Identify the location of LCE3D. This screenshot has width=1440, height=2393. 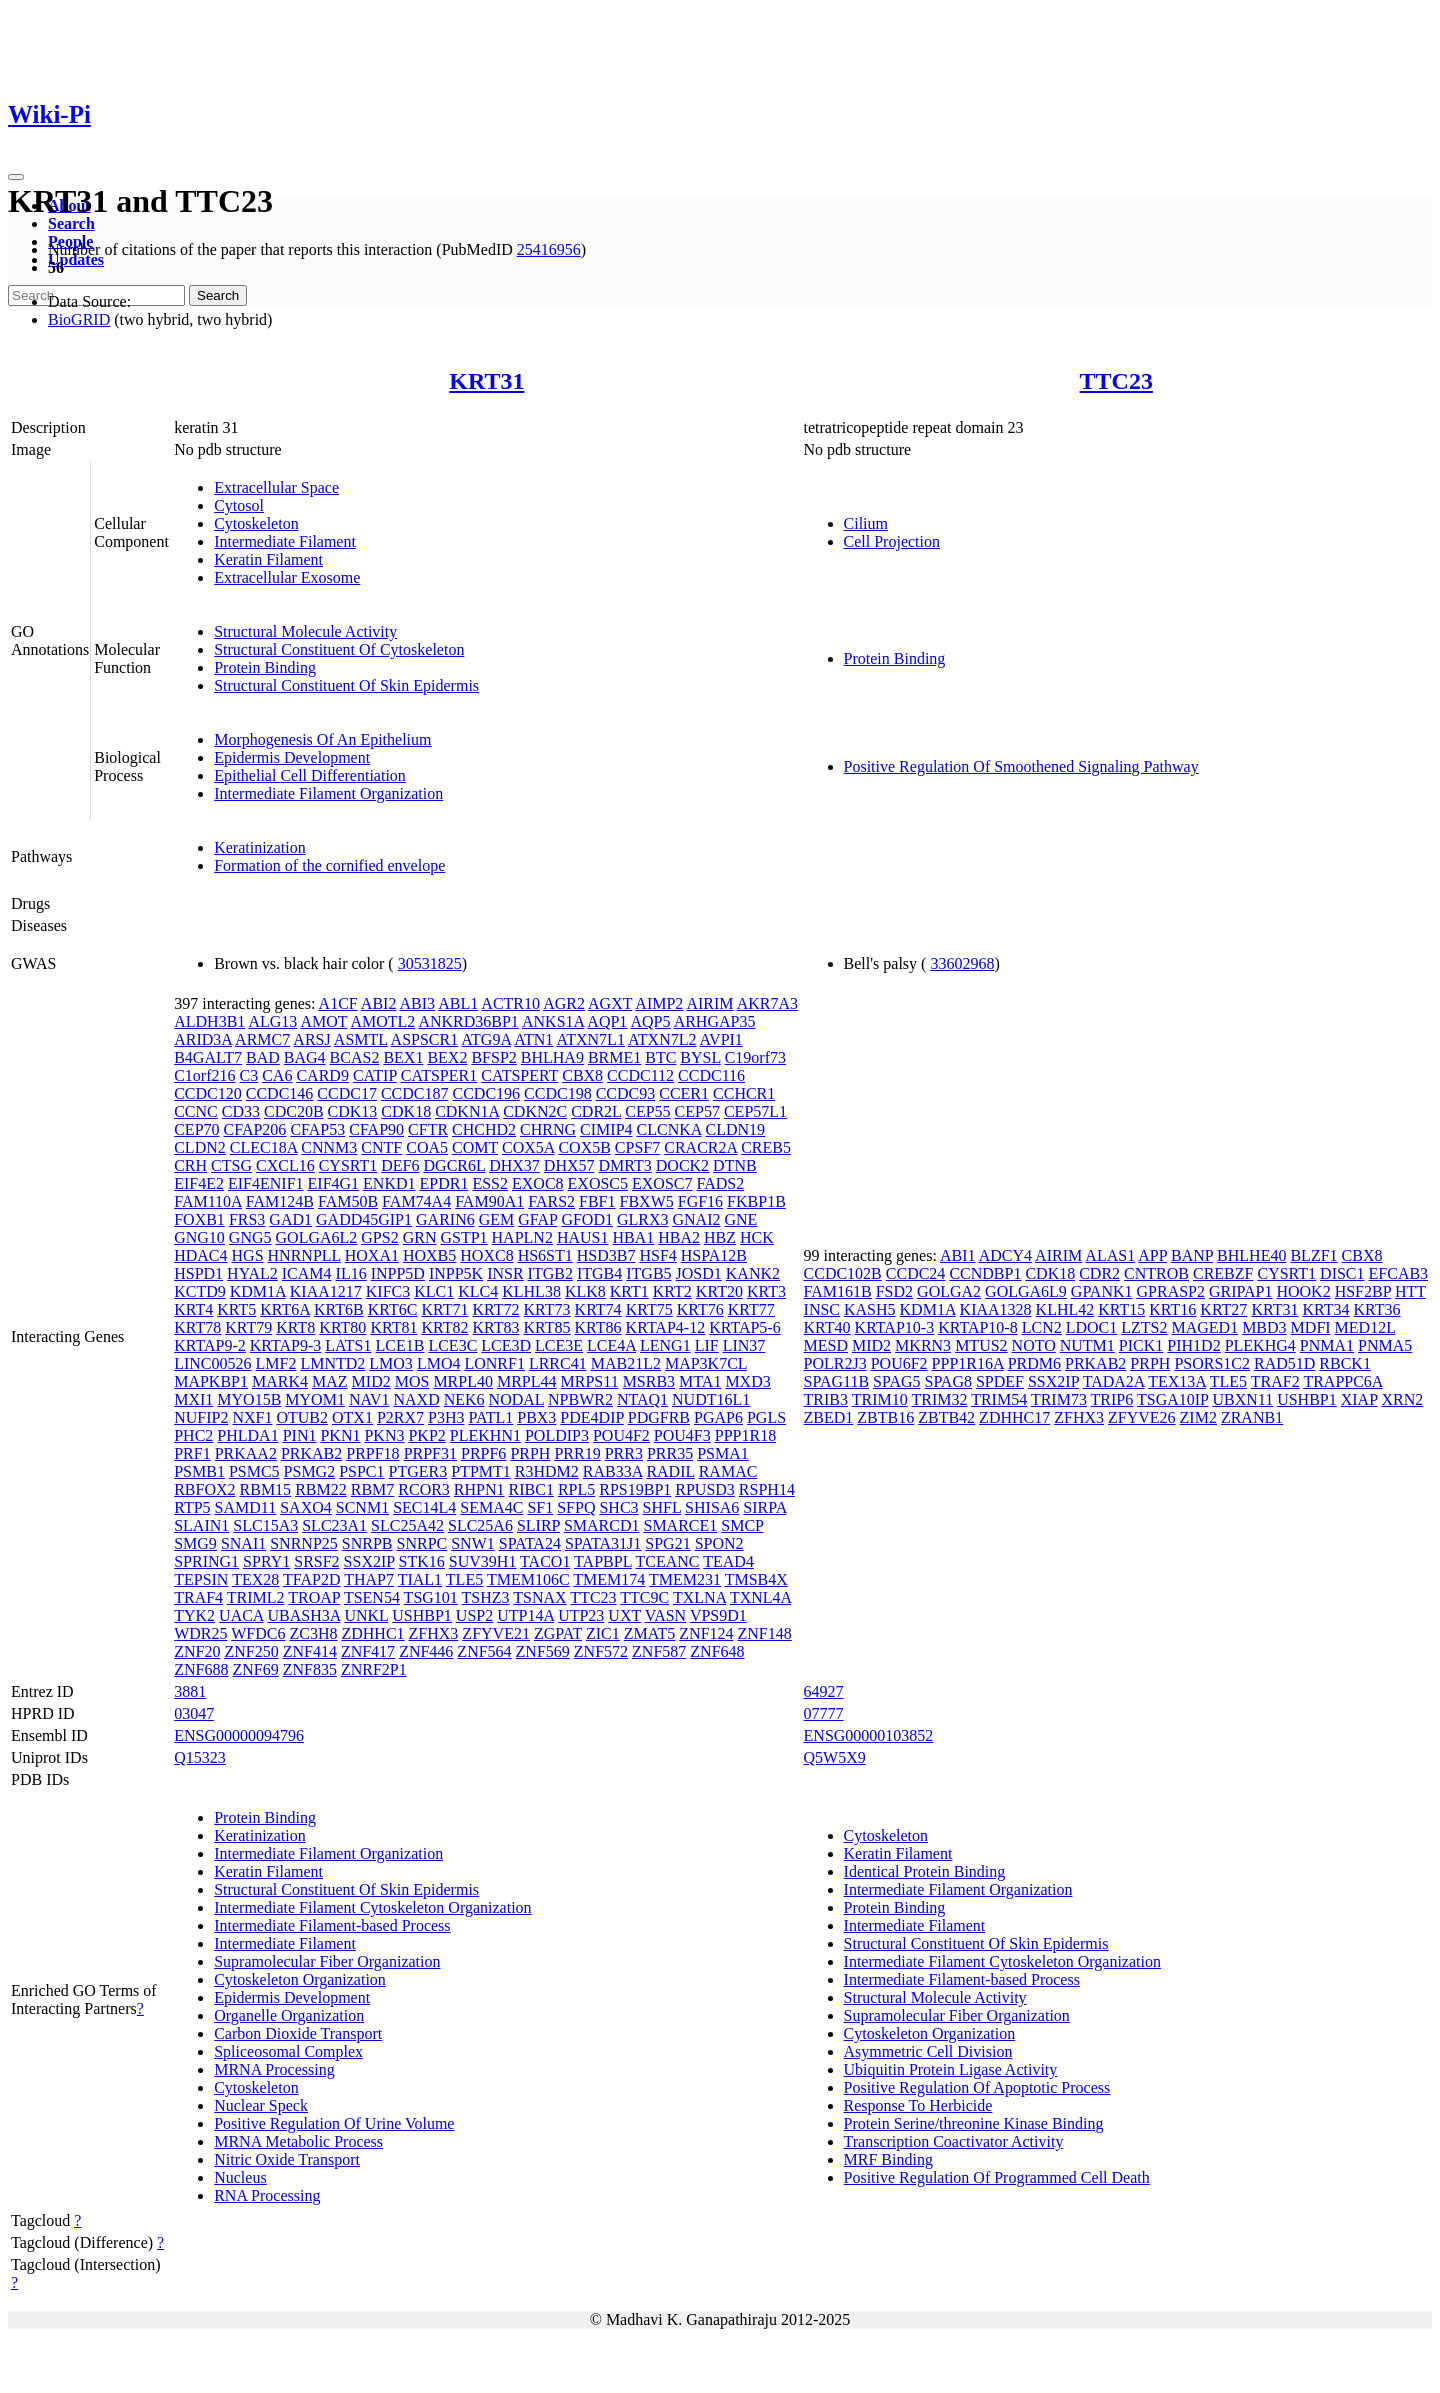
(506, 1345).